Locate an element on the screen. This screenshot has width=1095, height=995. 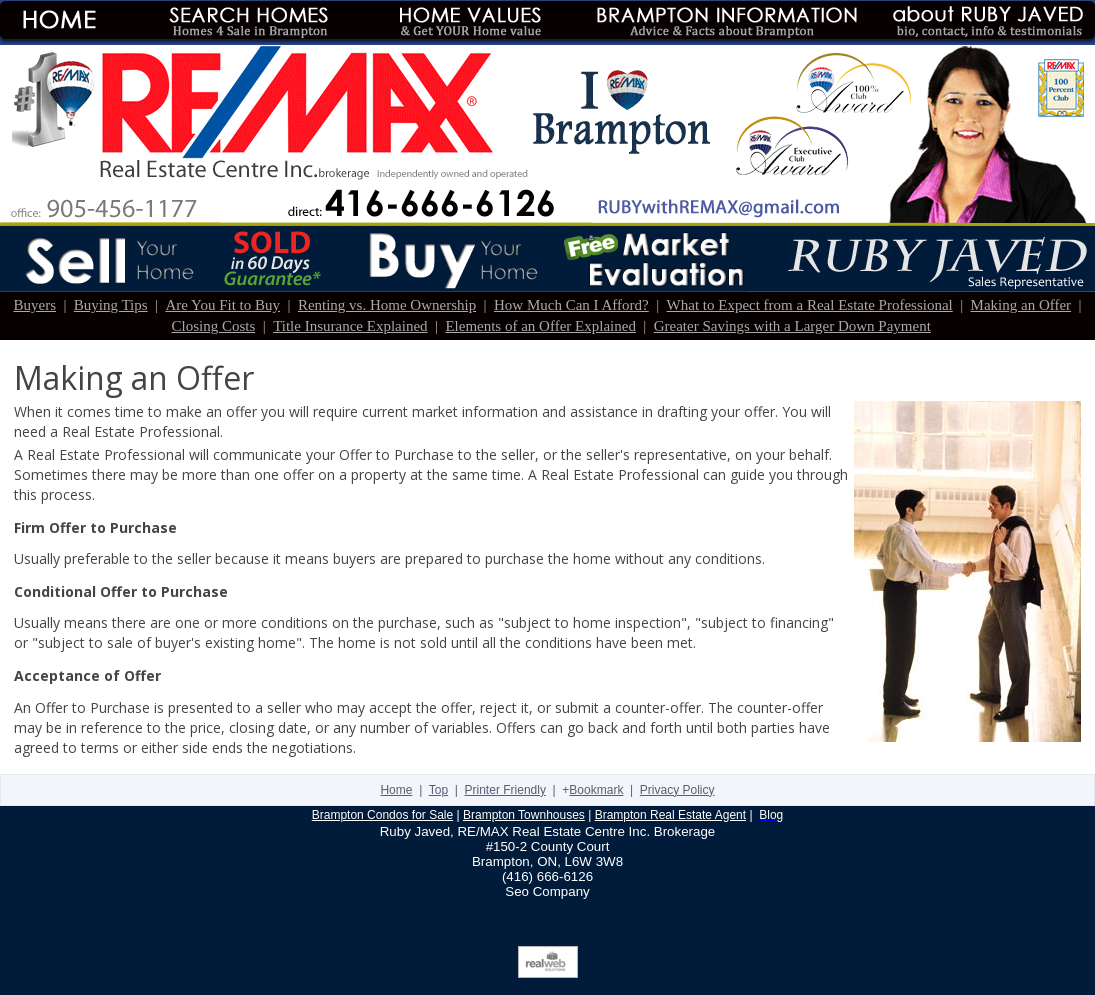
Top is located at coordinates (438, 790).